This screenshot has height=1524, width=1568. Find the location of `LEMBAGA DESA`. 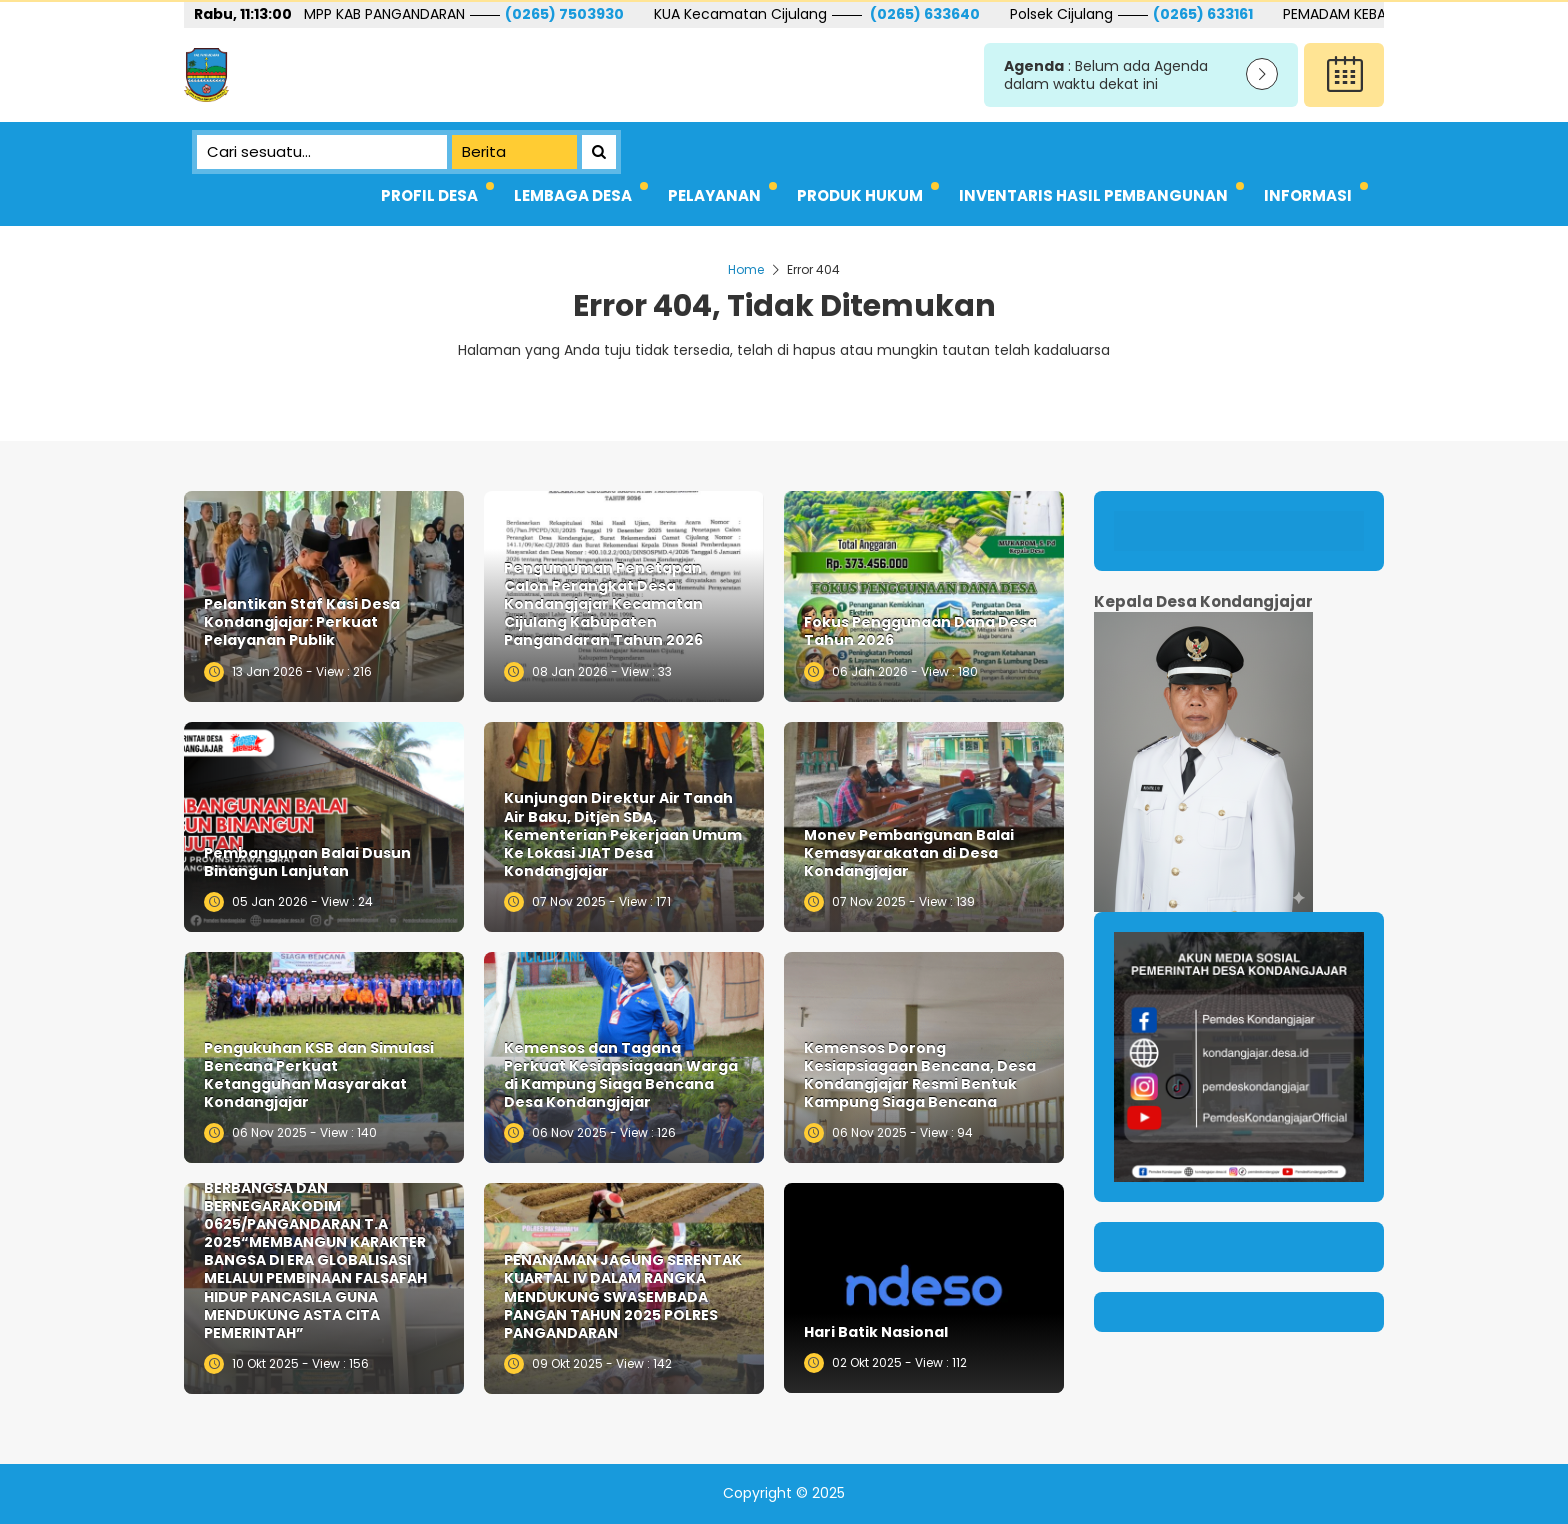

LEMBAGA DESA is located at coordinates (573, 195).